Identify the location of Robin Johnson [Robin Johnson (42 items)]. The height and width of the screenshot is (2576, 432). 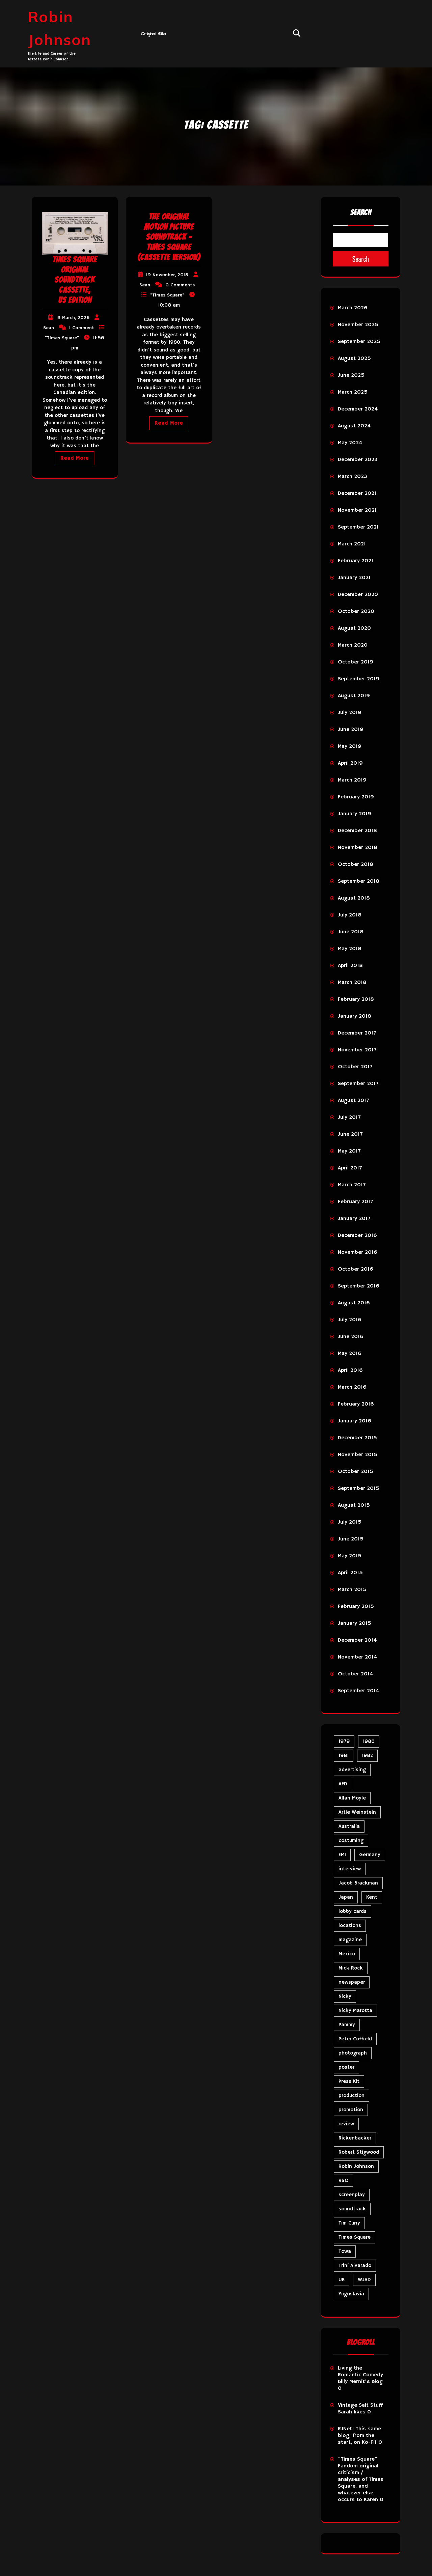
(356, 2166).